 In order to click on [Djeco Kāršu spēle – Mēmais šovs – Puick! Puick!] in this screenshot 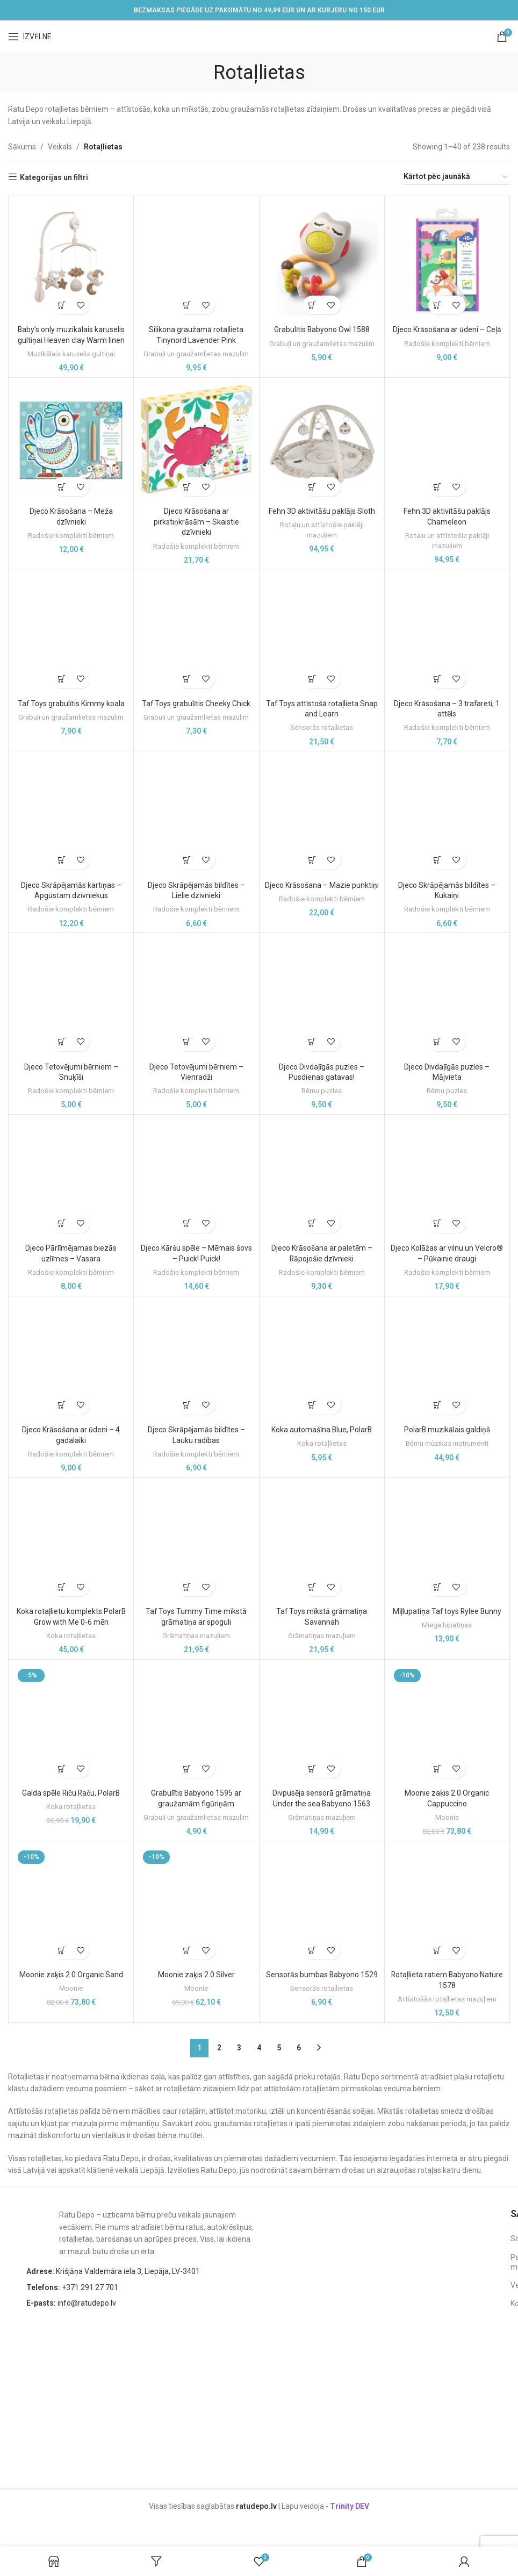, I will do `click(196, 1177)`.